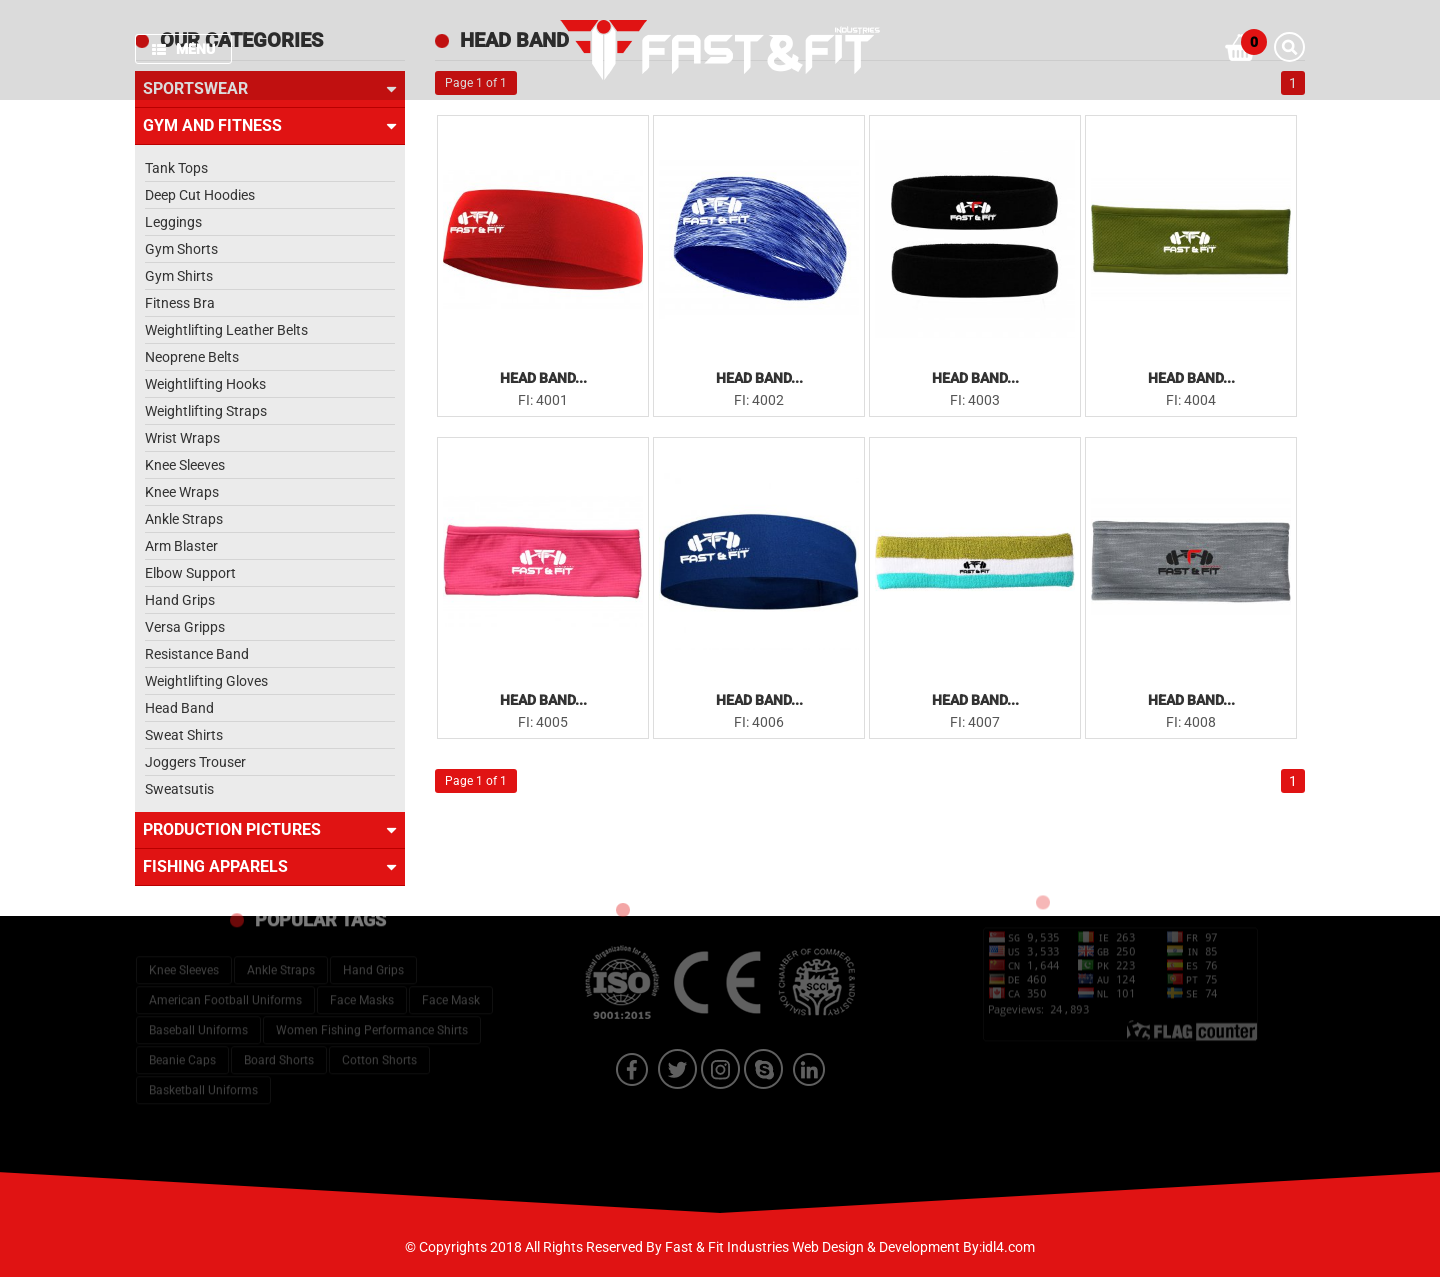 Image resolution: width=1440 pixels, height=1277 pixels. I want to click on Joggers Trouser, so click(195, 762).